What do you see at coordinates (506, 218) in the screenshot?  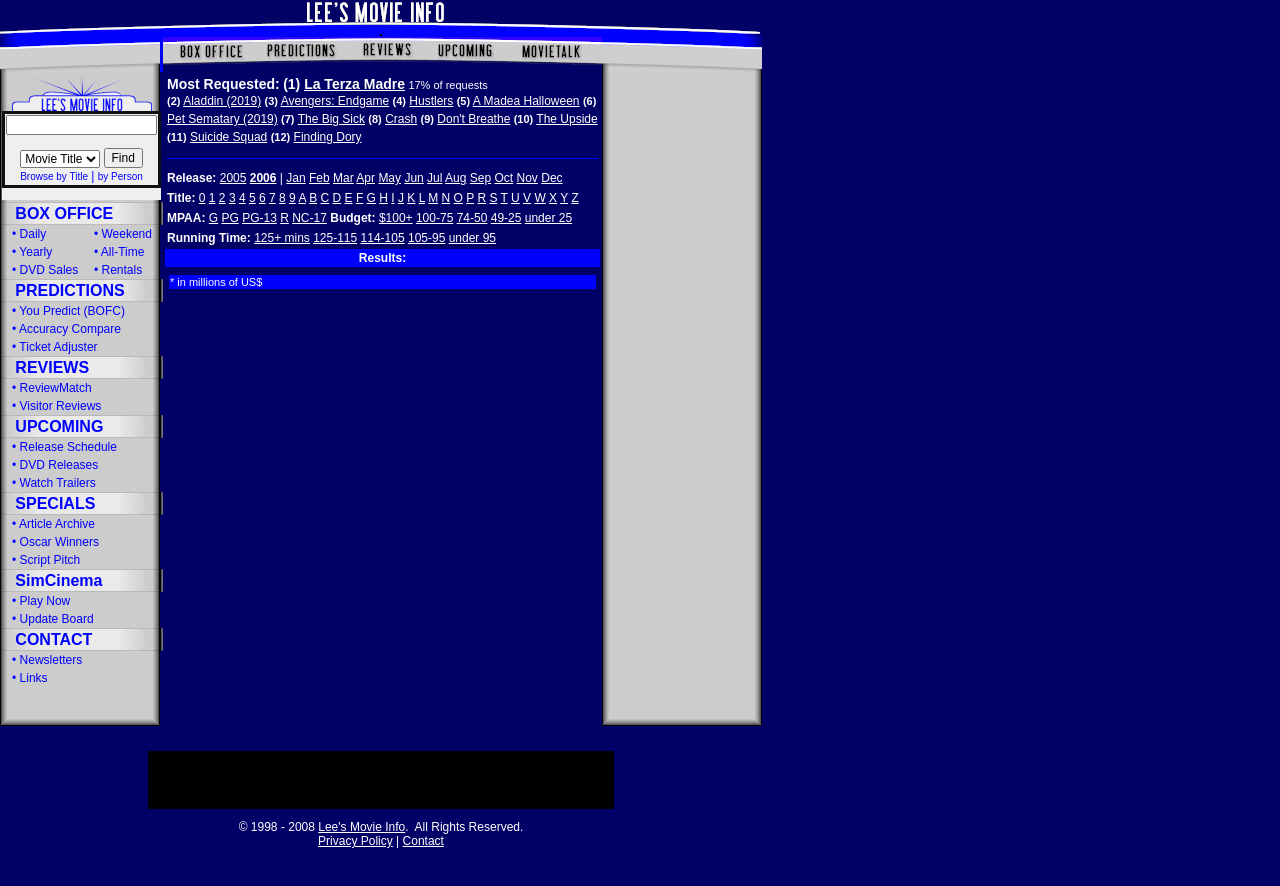 I see `49-25` at bounding box center [506, 218].